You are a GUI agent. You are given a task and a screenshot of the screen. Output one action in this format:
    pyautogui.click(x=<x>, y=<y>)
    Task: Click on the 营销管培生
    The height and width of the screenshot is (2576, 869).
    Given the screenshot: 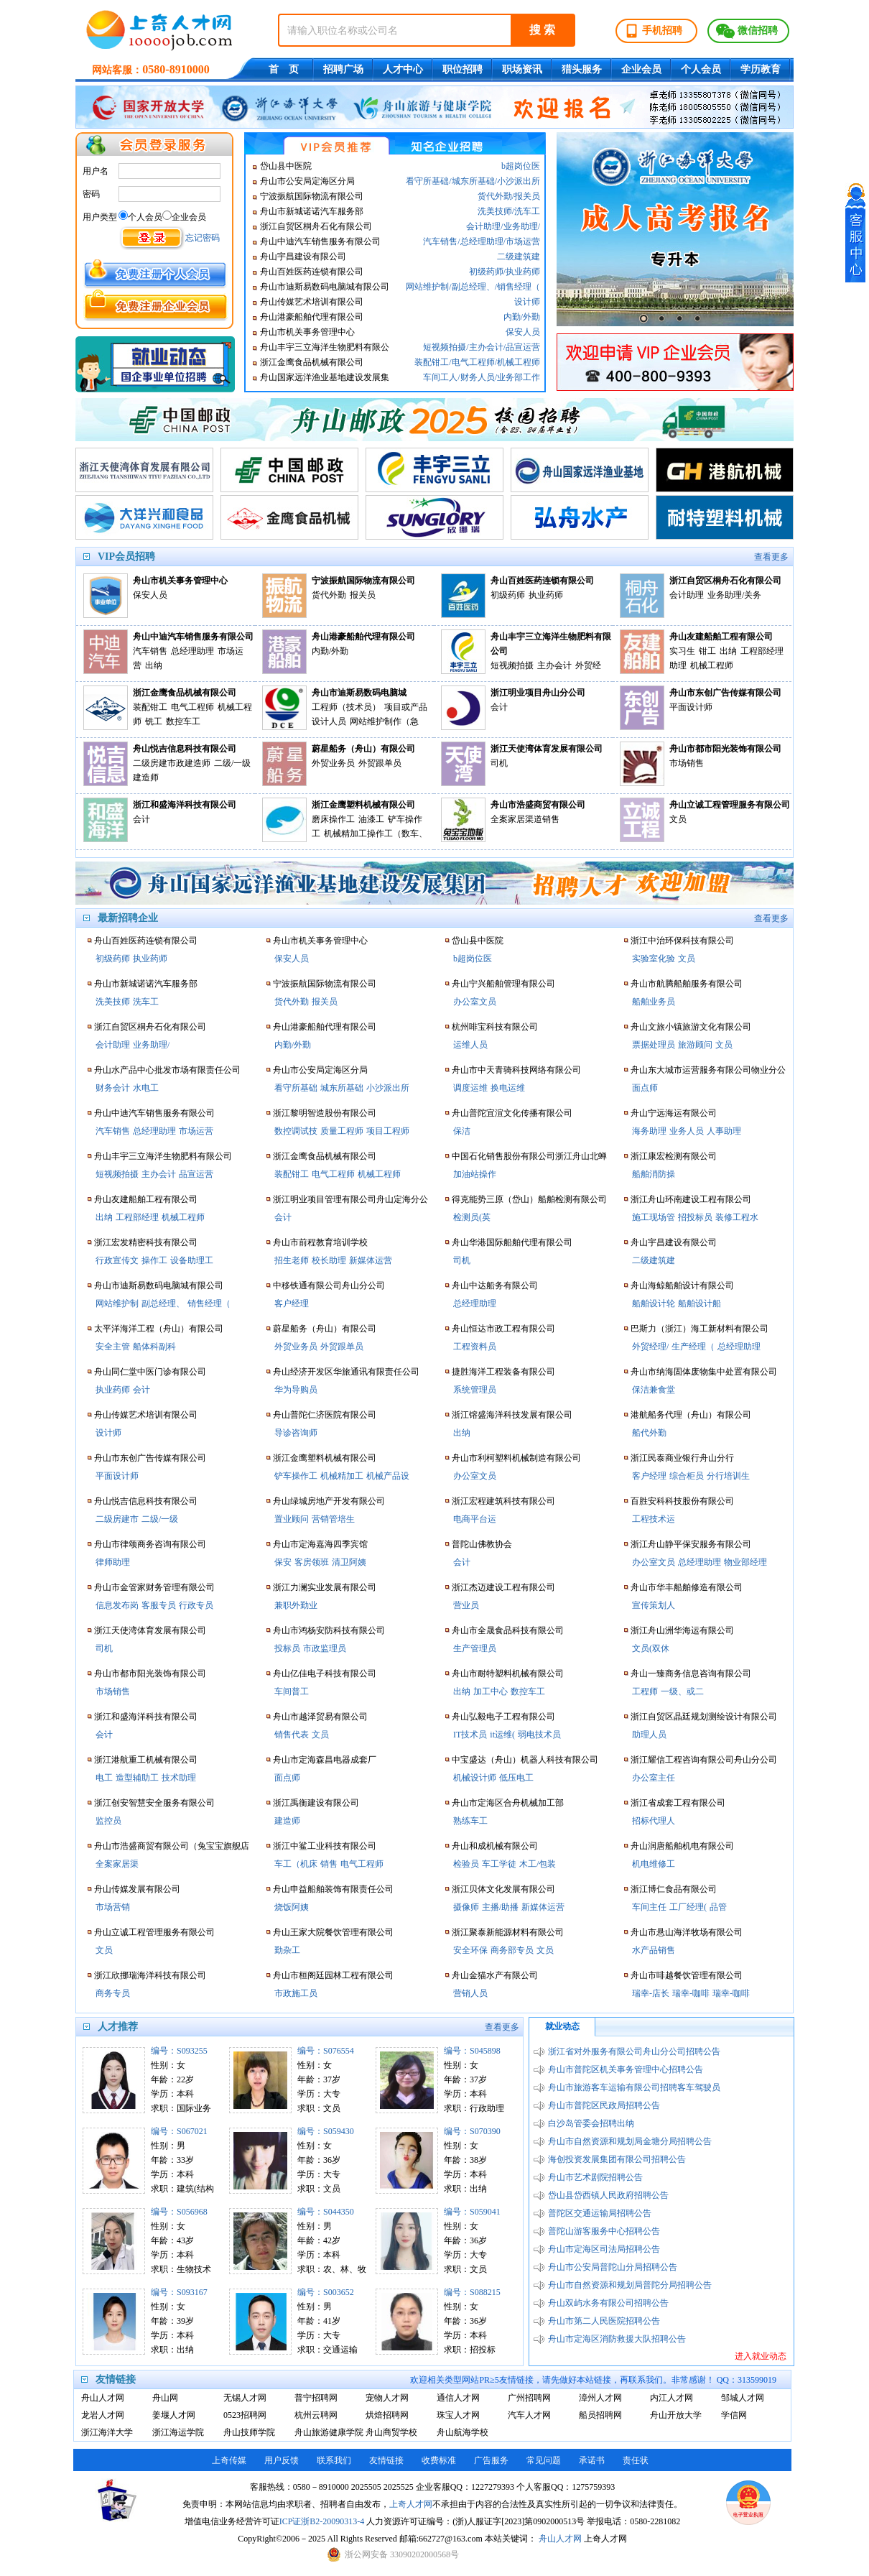 What is the action you would take?
    pyautogui.click(x=333, y=1519)
    